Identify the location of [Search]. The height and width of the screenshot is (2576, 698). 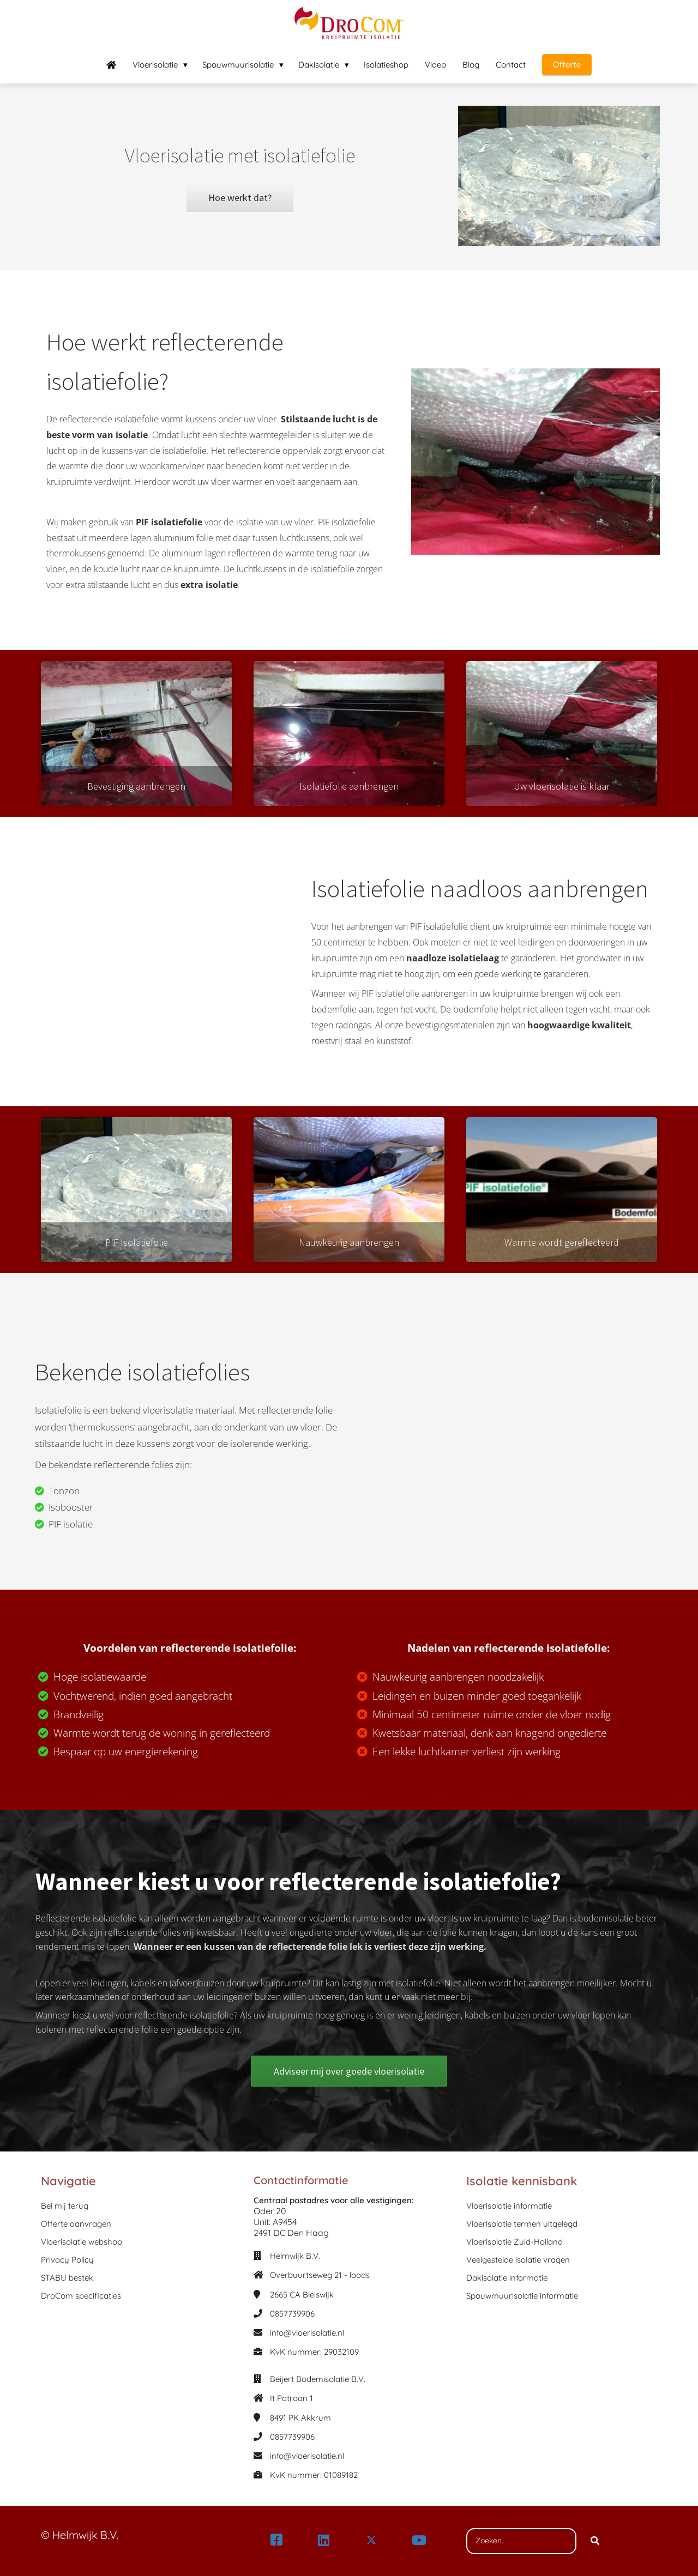
(595, 2541).